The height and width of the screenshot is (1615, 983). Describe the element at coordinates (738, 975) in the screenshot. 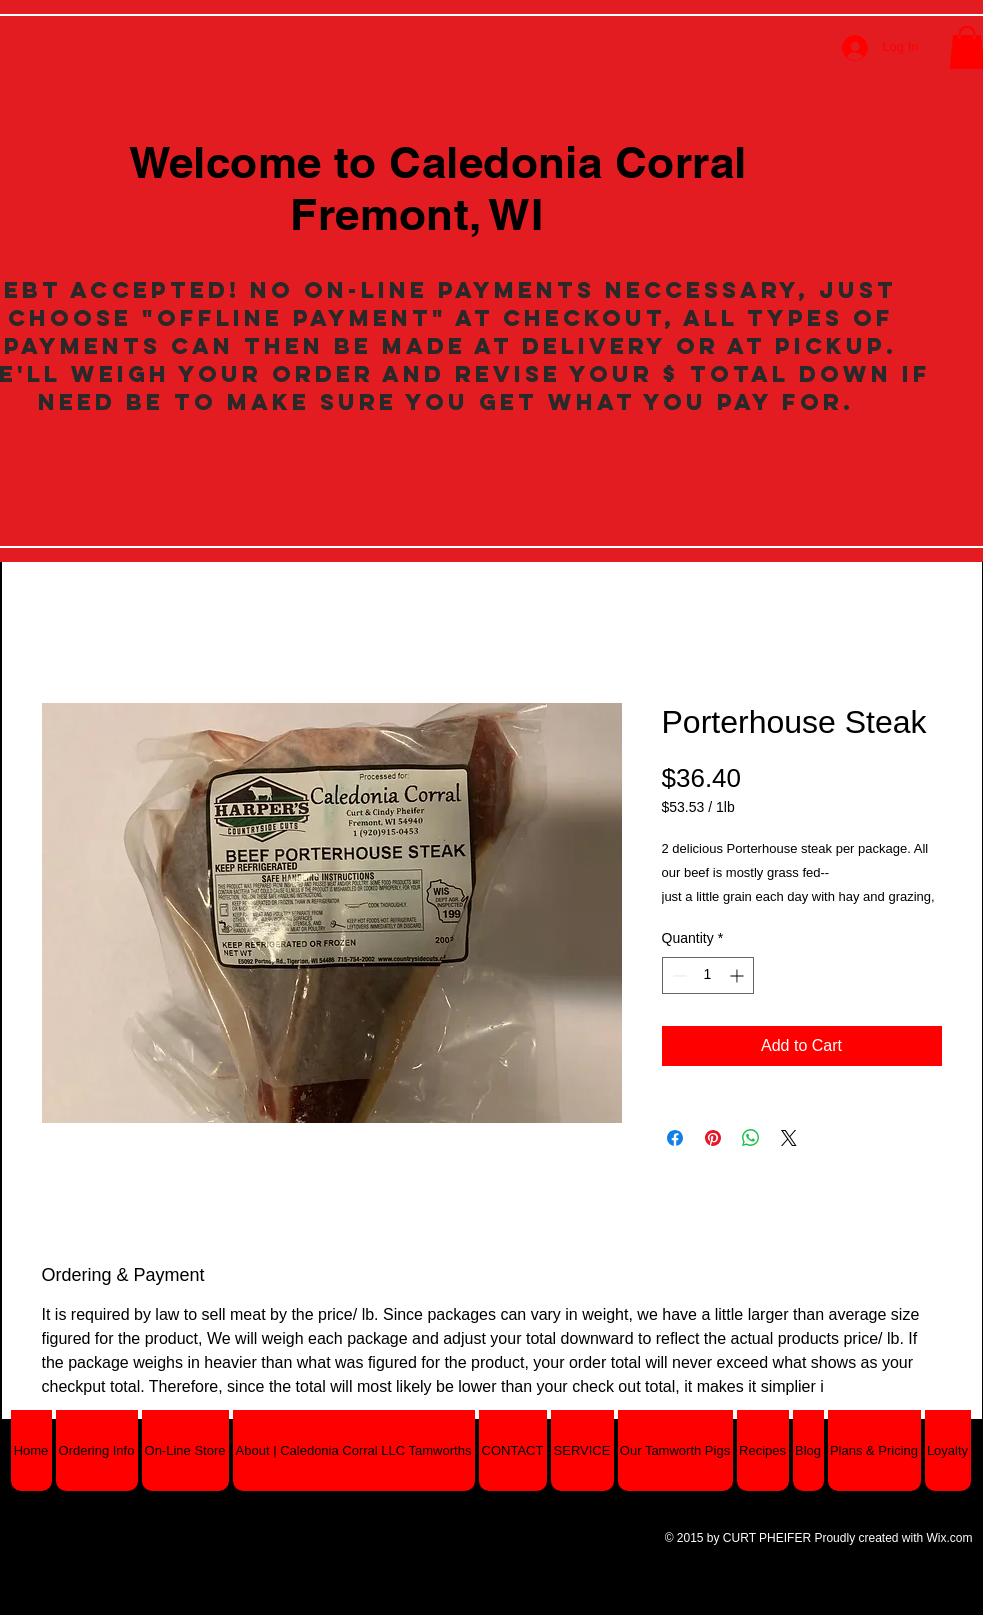

I see `[Increment]` at that location.